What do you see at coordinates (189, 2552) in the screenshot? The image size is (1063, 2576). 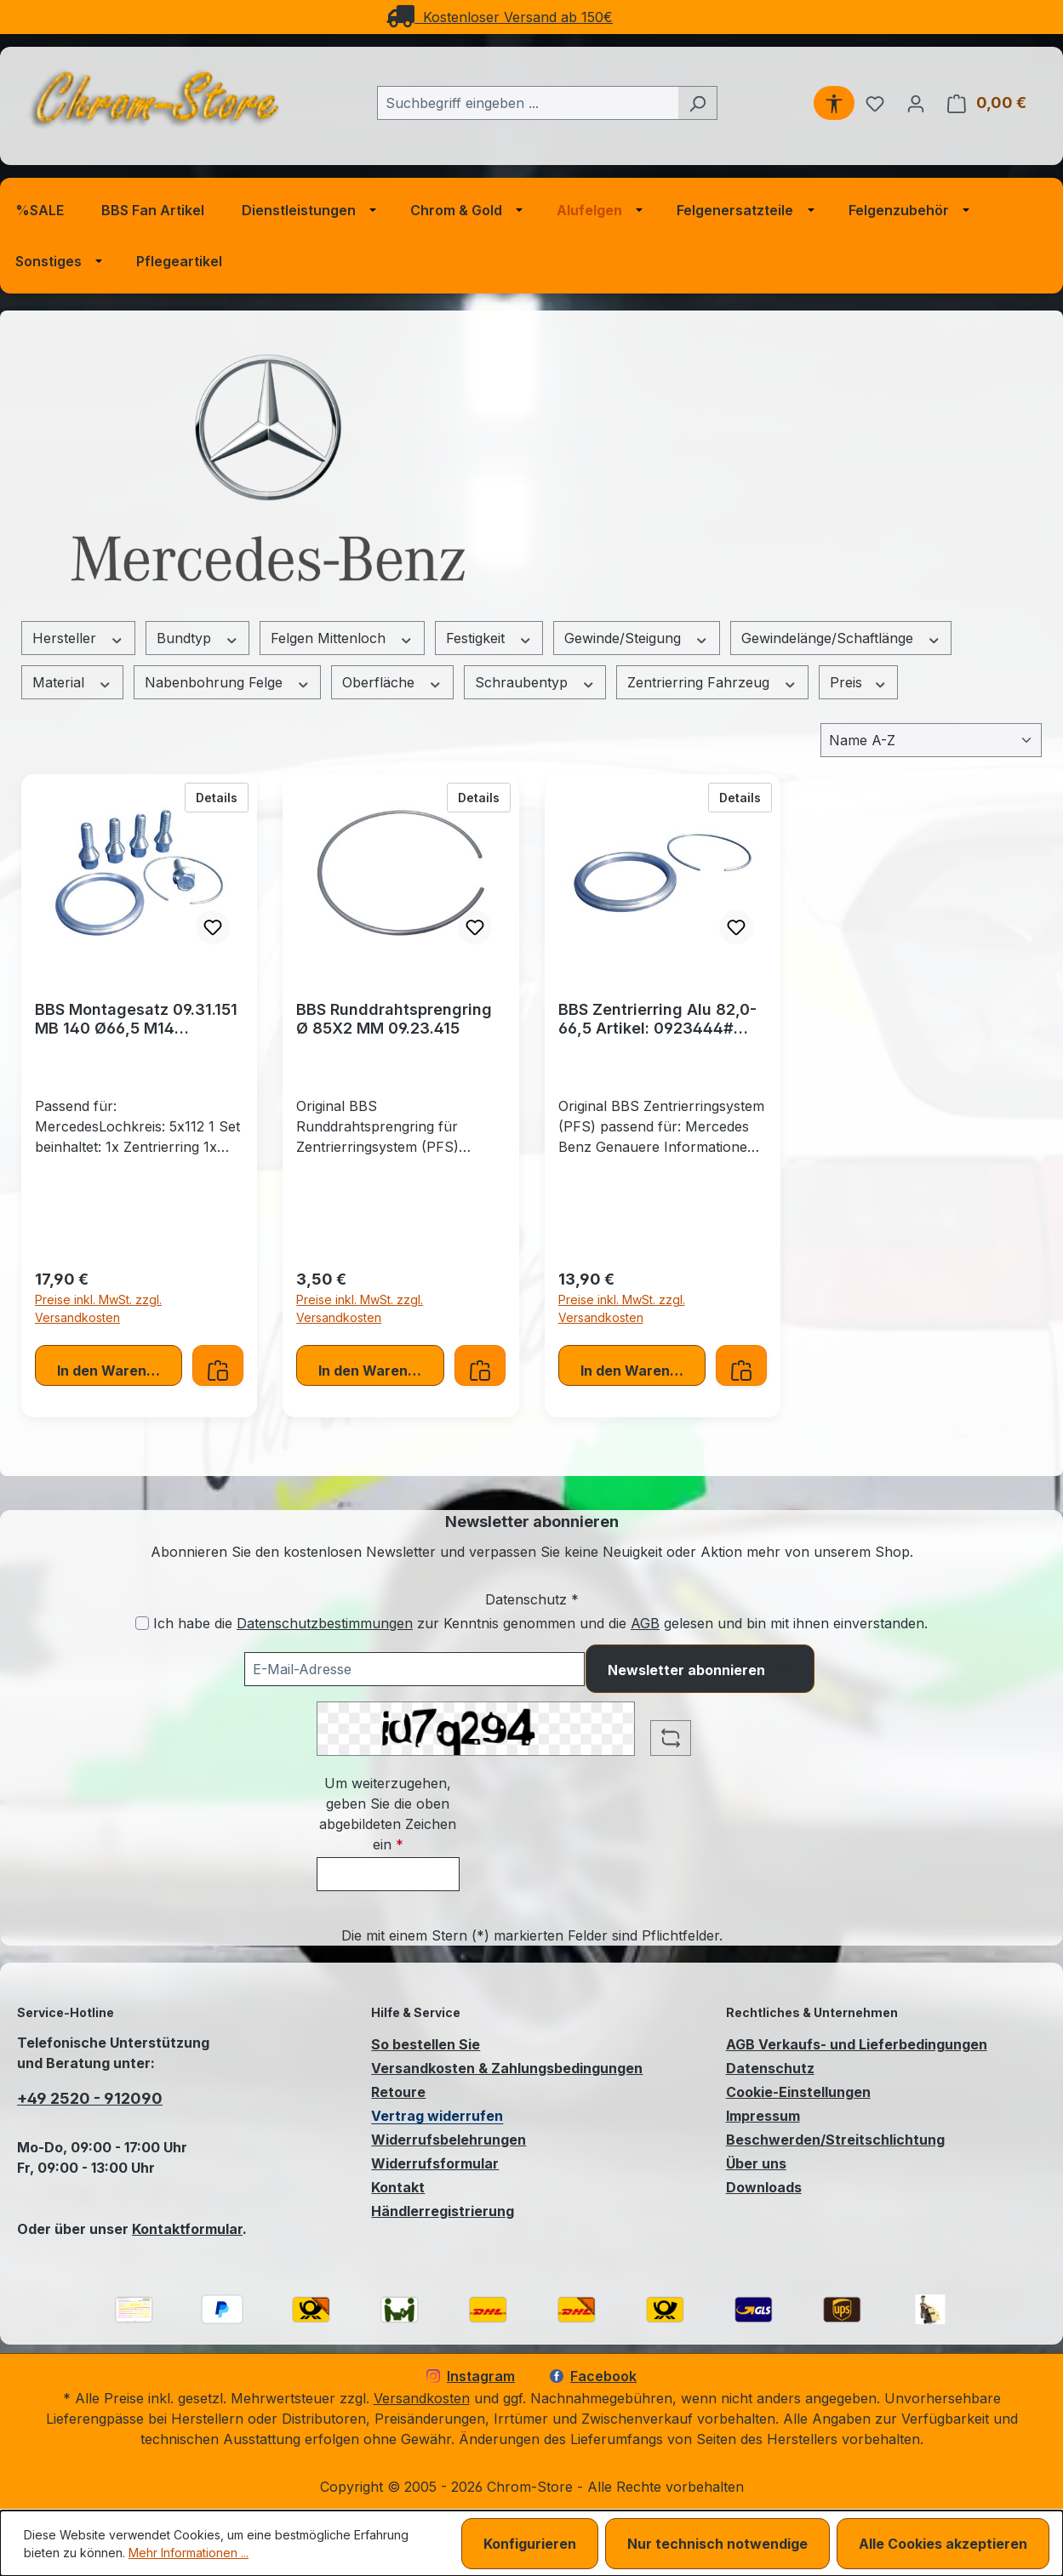 I see `Mehr Informationen ...` at bounding box center [189, 2552].